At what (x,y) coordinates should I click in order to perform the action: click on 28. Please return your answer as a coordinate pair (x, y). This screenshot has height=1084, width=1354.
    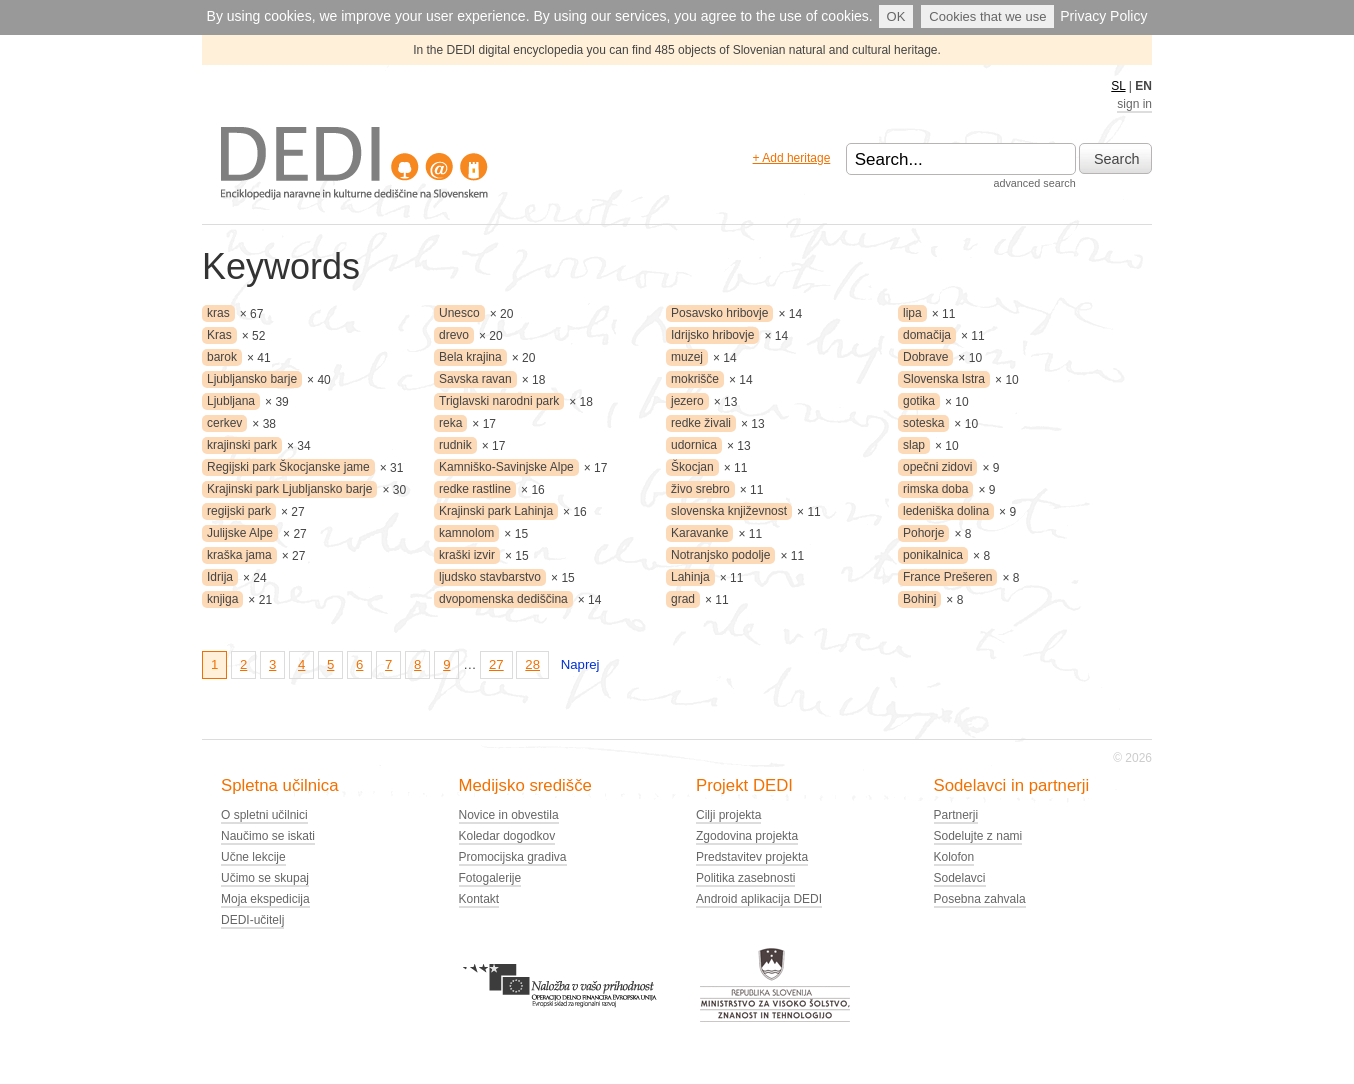
    Looking at the image, I should click on (532, 664).